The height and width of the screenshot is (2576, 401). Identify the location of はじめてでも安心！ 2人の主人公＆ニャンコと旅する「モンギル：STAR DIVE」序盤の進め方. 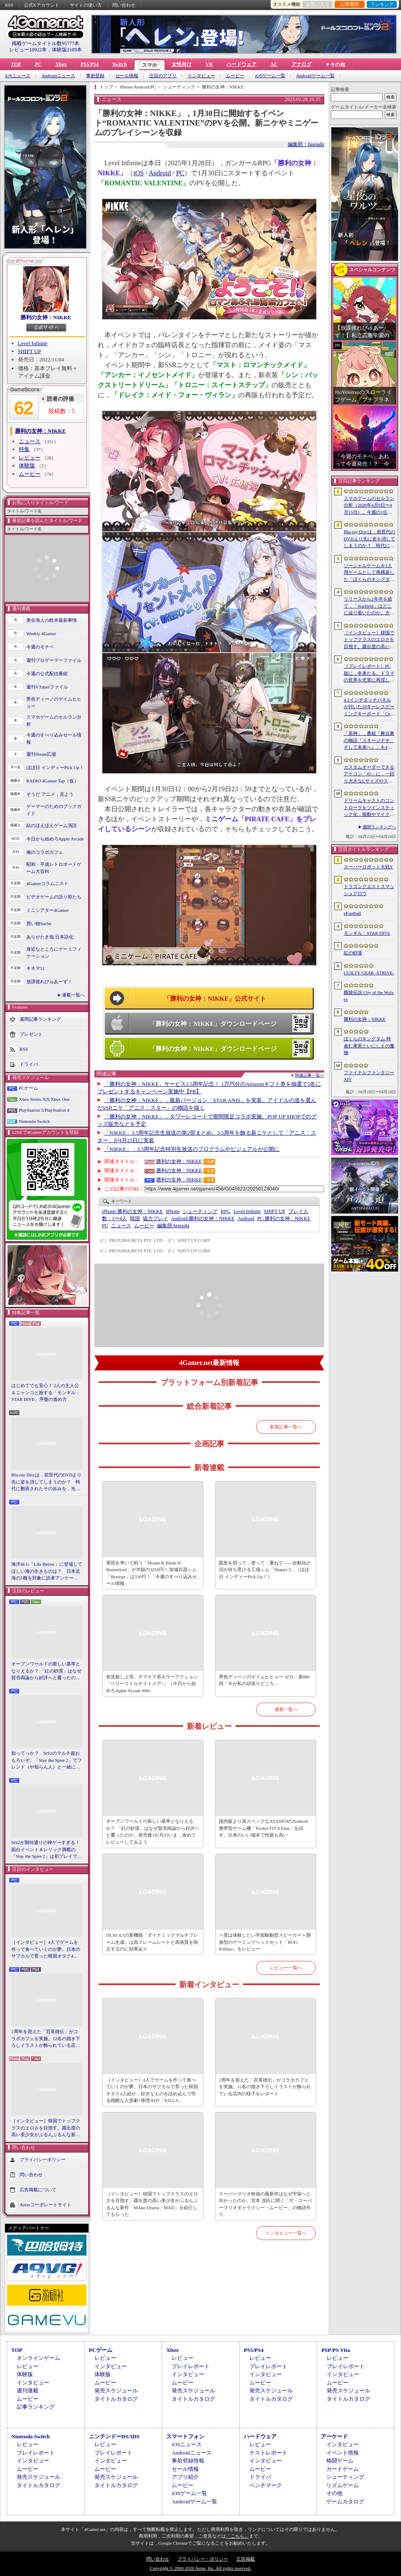
(45, 1392).